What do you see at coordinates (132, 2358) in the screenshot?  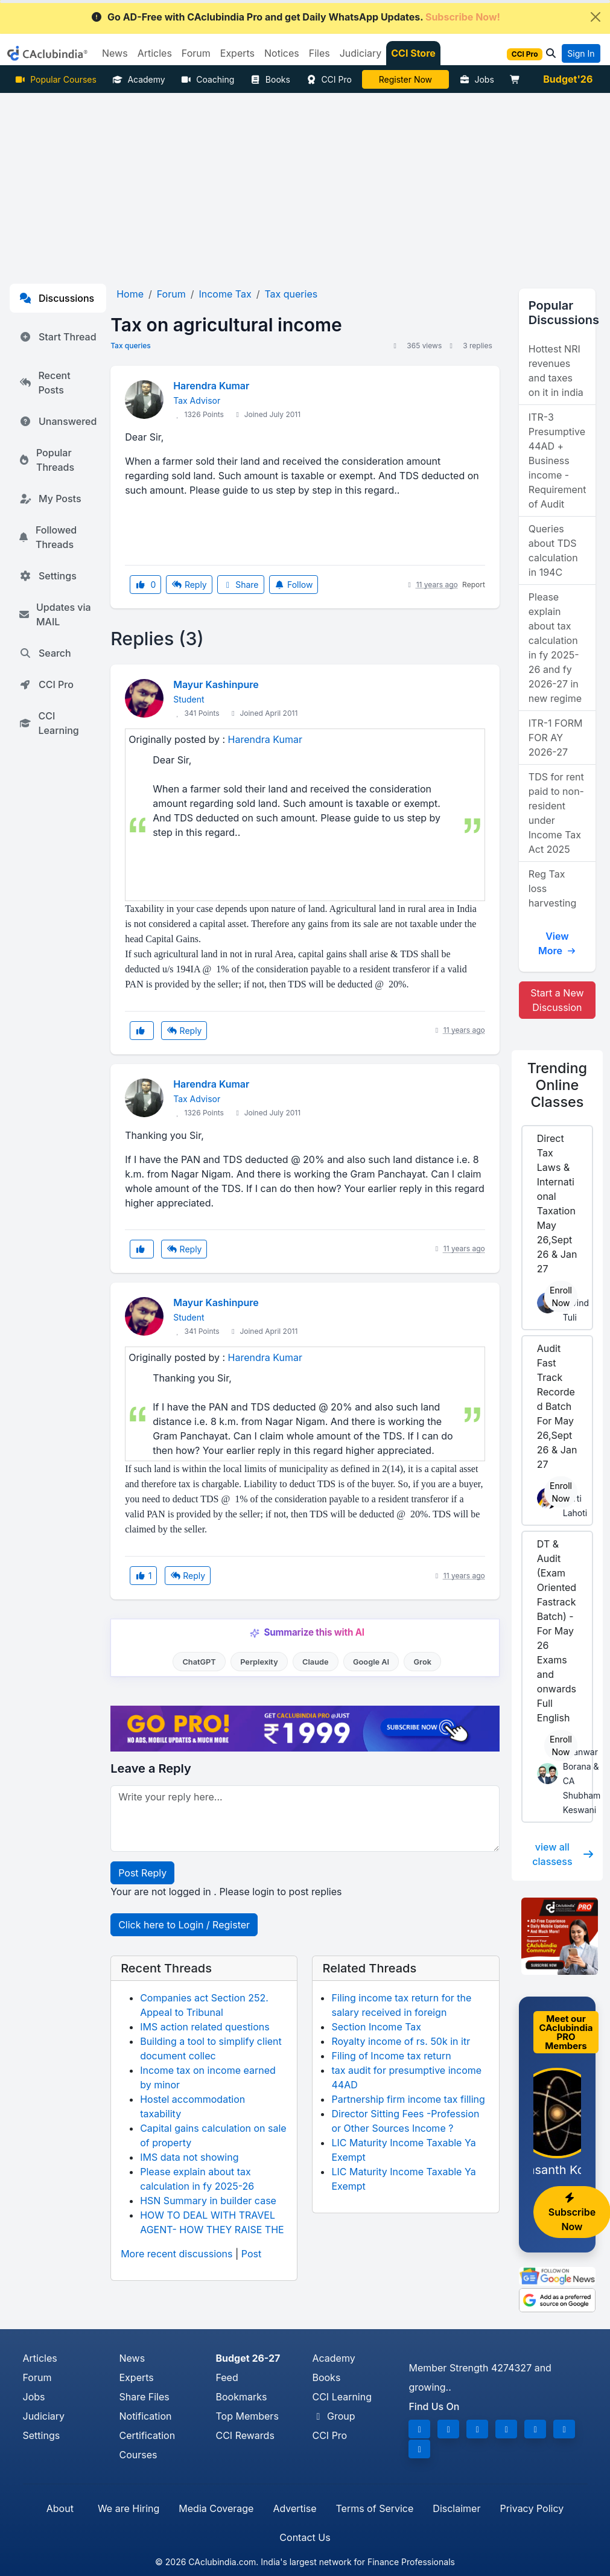 I see `News` at bounding box center [132, 2358].